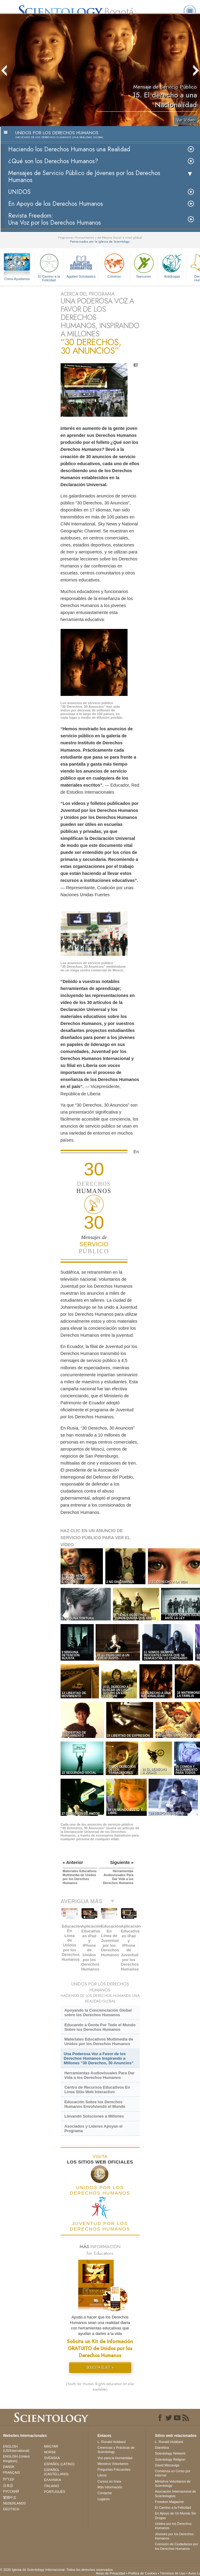 Image resolution: width=200 pixels, height=2576 pixels. Describe the element at coordinates (80, 265) in the screenshot. I see `Applied Scholastics` at that location.